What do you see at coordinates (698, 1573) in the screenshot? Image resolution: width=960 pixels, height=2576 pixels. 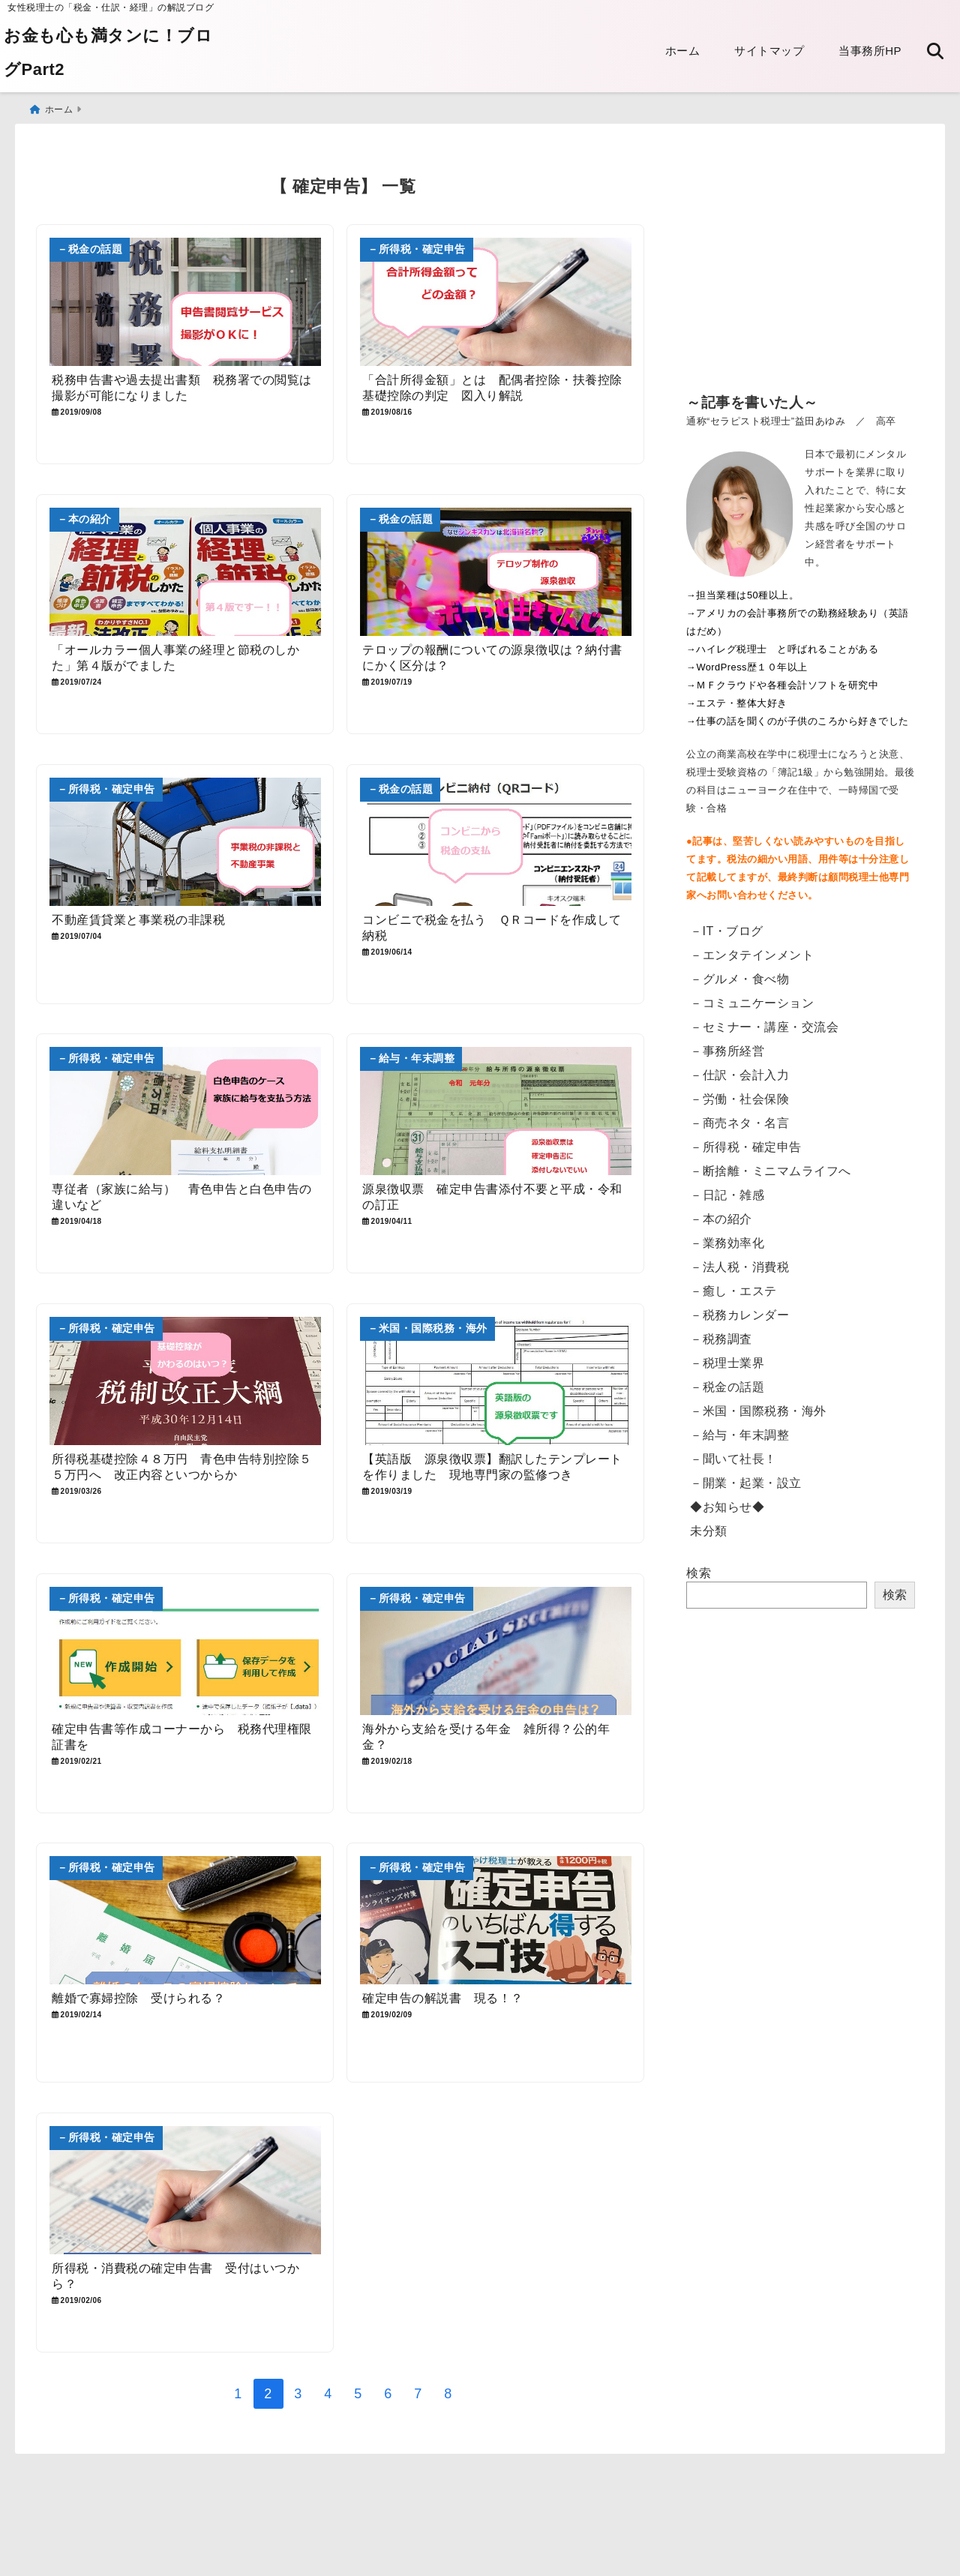 I see `検索` at bounding box center [698, 1573].